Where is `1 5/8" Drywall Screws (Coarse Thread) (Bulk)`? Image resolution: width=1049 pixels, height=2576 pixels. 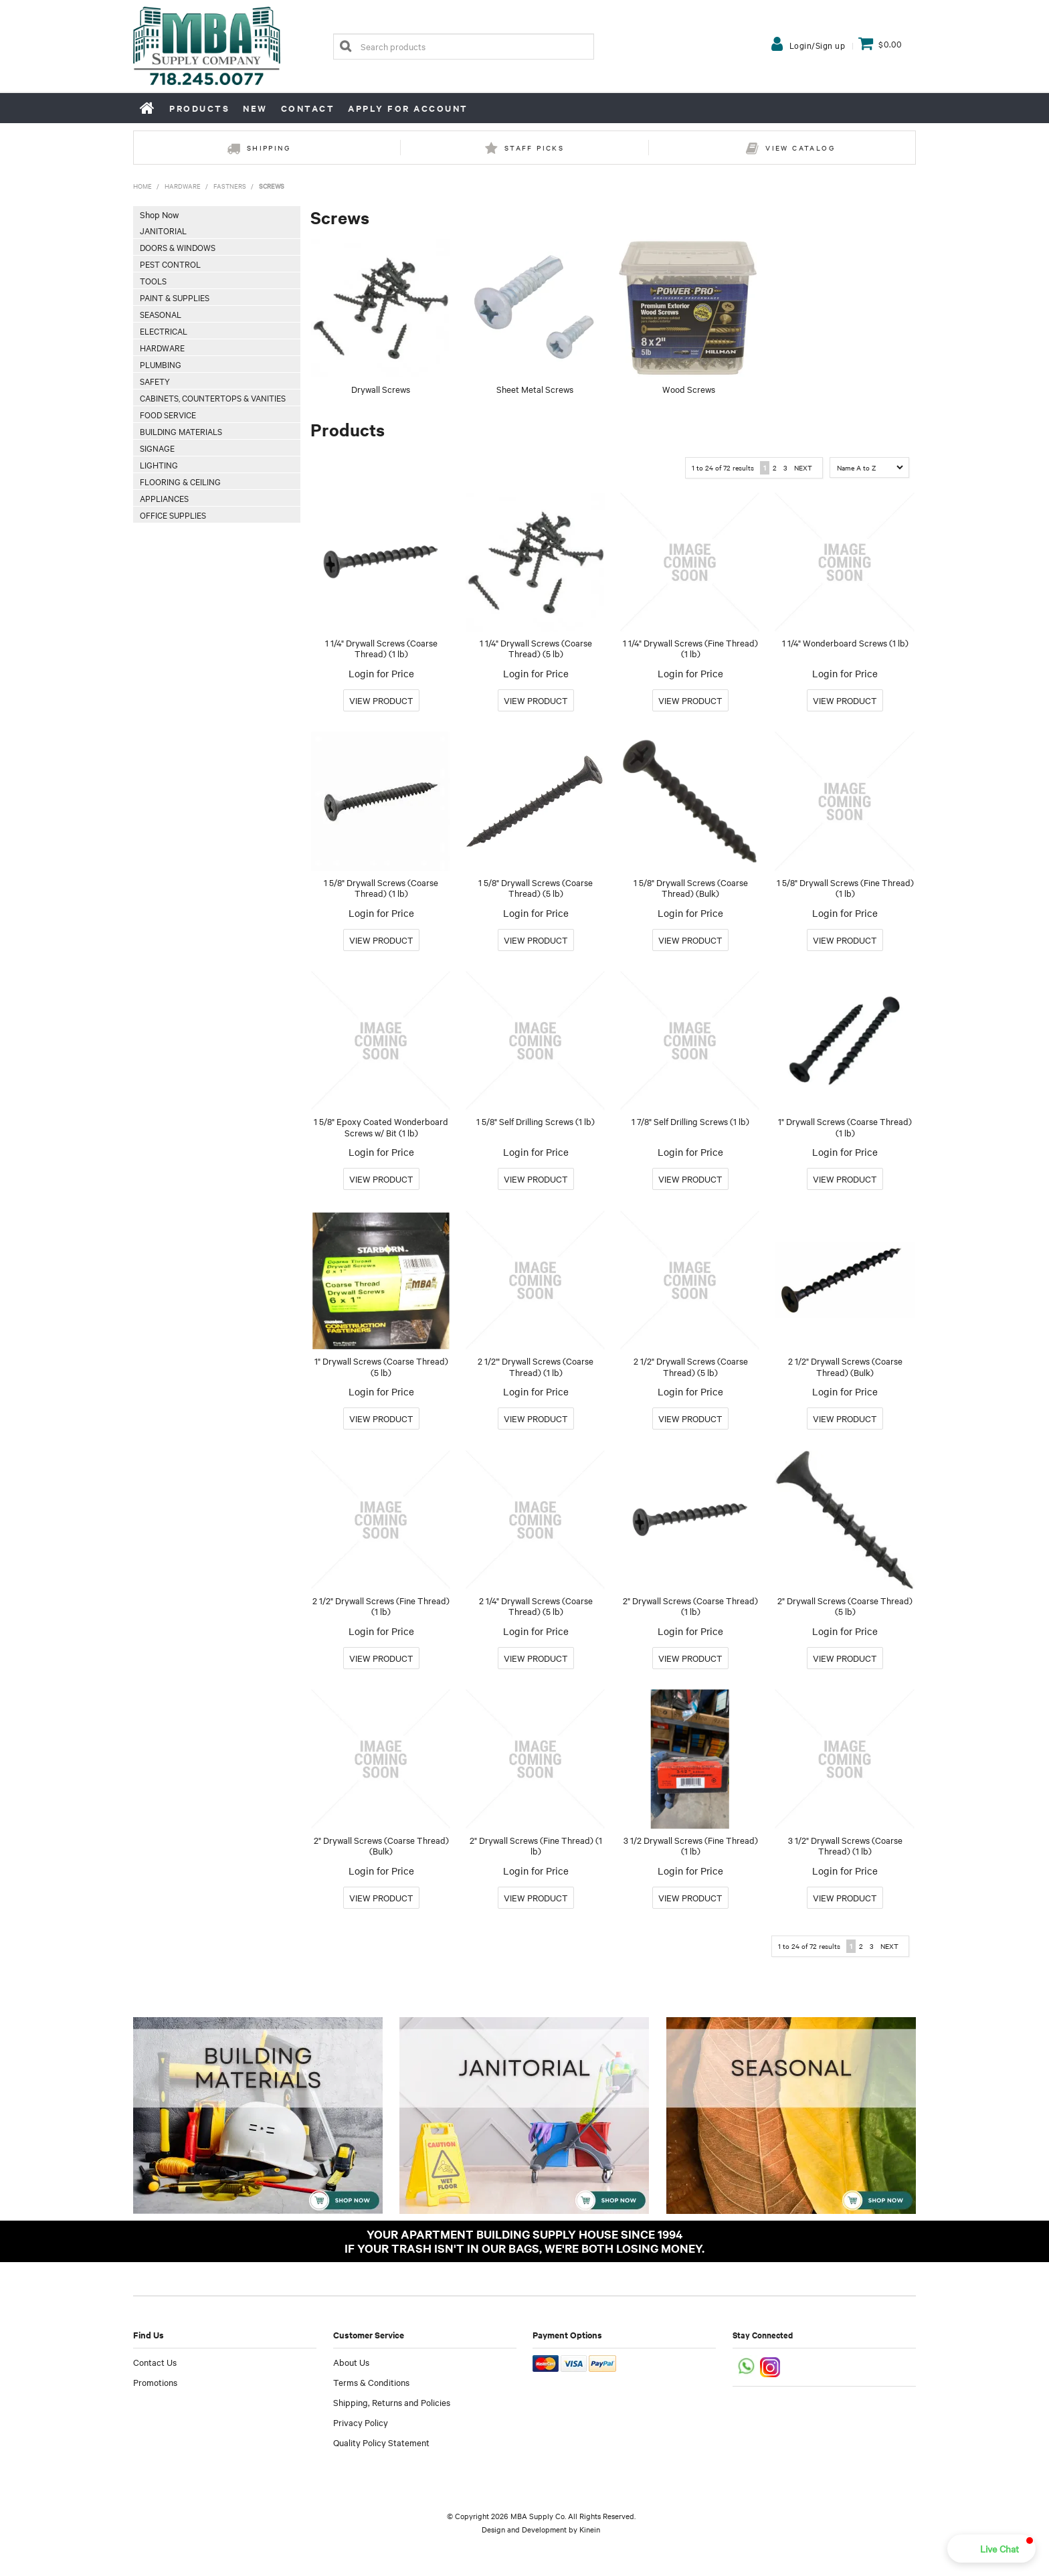
1 5/8" Drywall Screws (Coarse Thread) (Bulk) is located at coordinates (691, 887).